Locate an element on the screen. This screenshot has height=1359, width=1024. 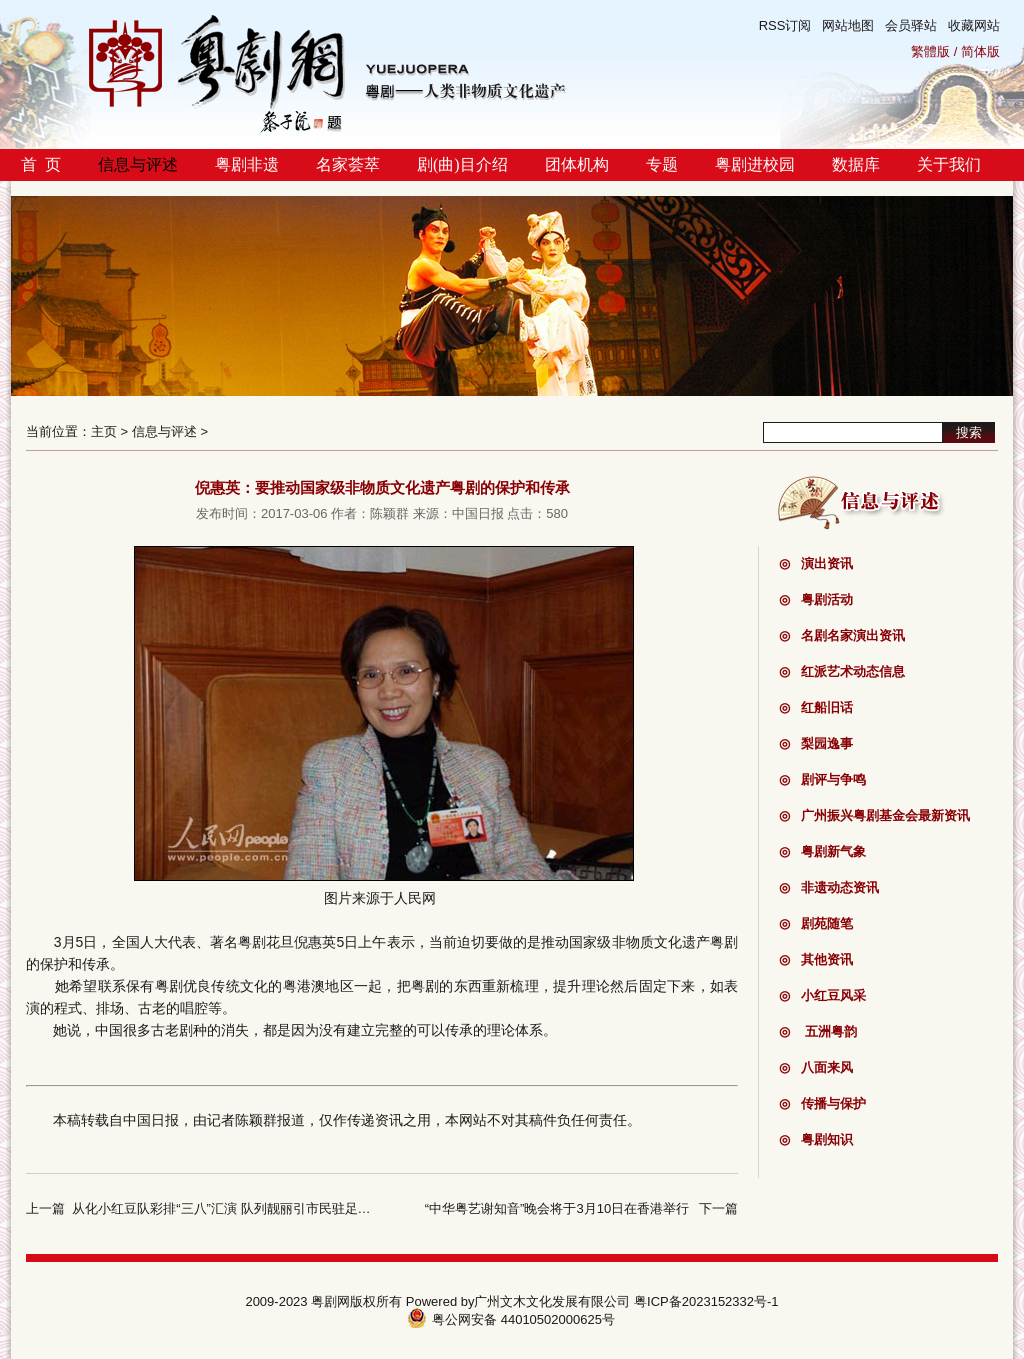
从化小红豆队彩排“三八”汇演 队列靓丽引市民驻足观看 is located at coordinates (227, 1208).